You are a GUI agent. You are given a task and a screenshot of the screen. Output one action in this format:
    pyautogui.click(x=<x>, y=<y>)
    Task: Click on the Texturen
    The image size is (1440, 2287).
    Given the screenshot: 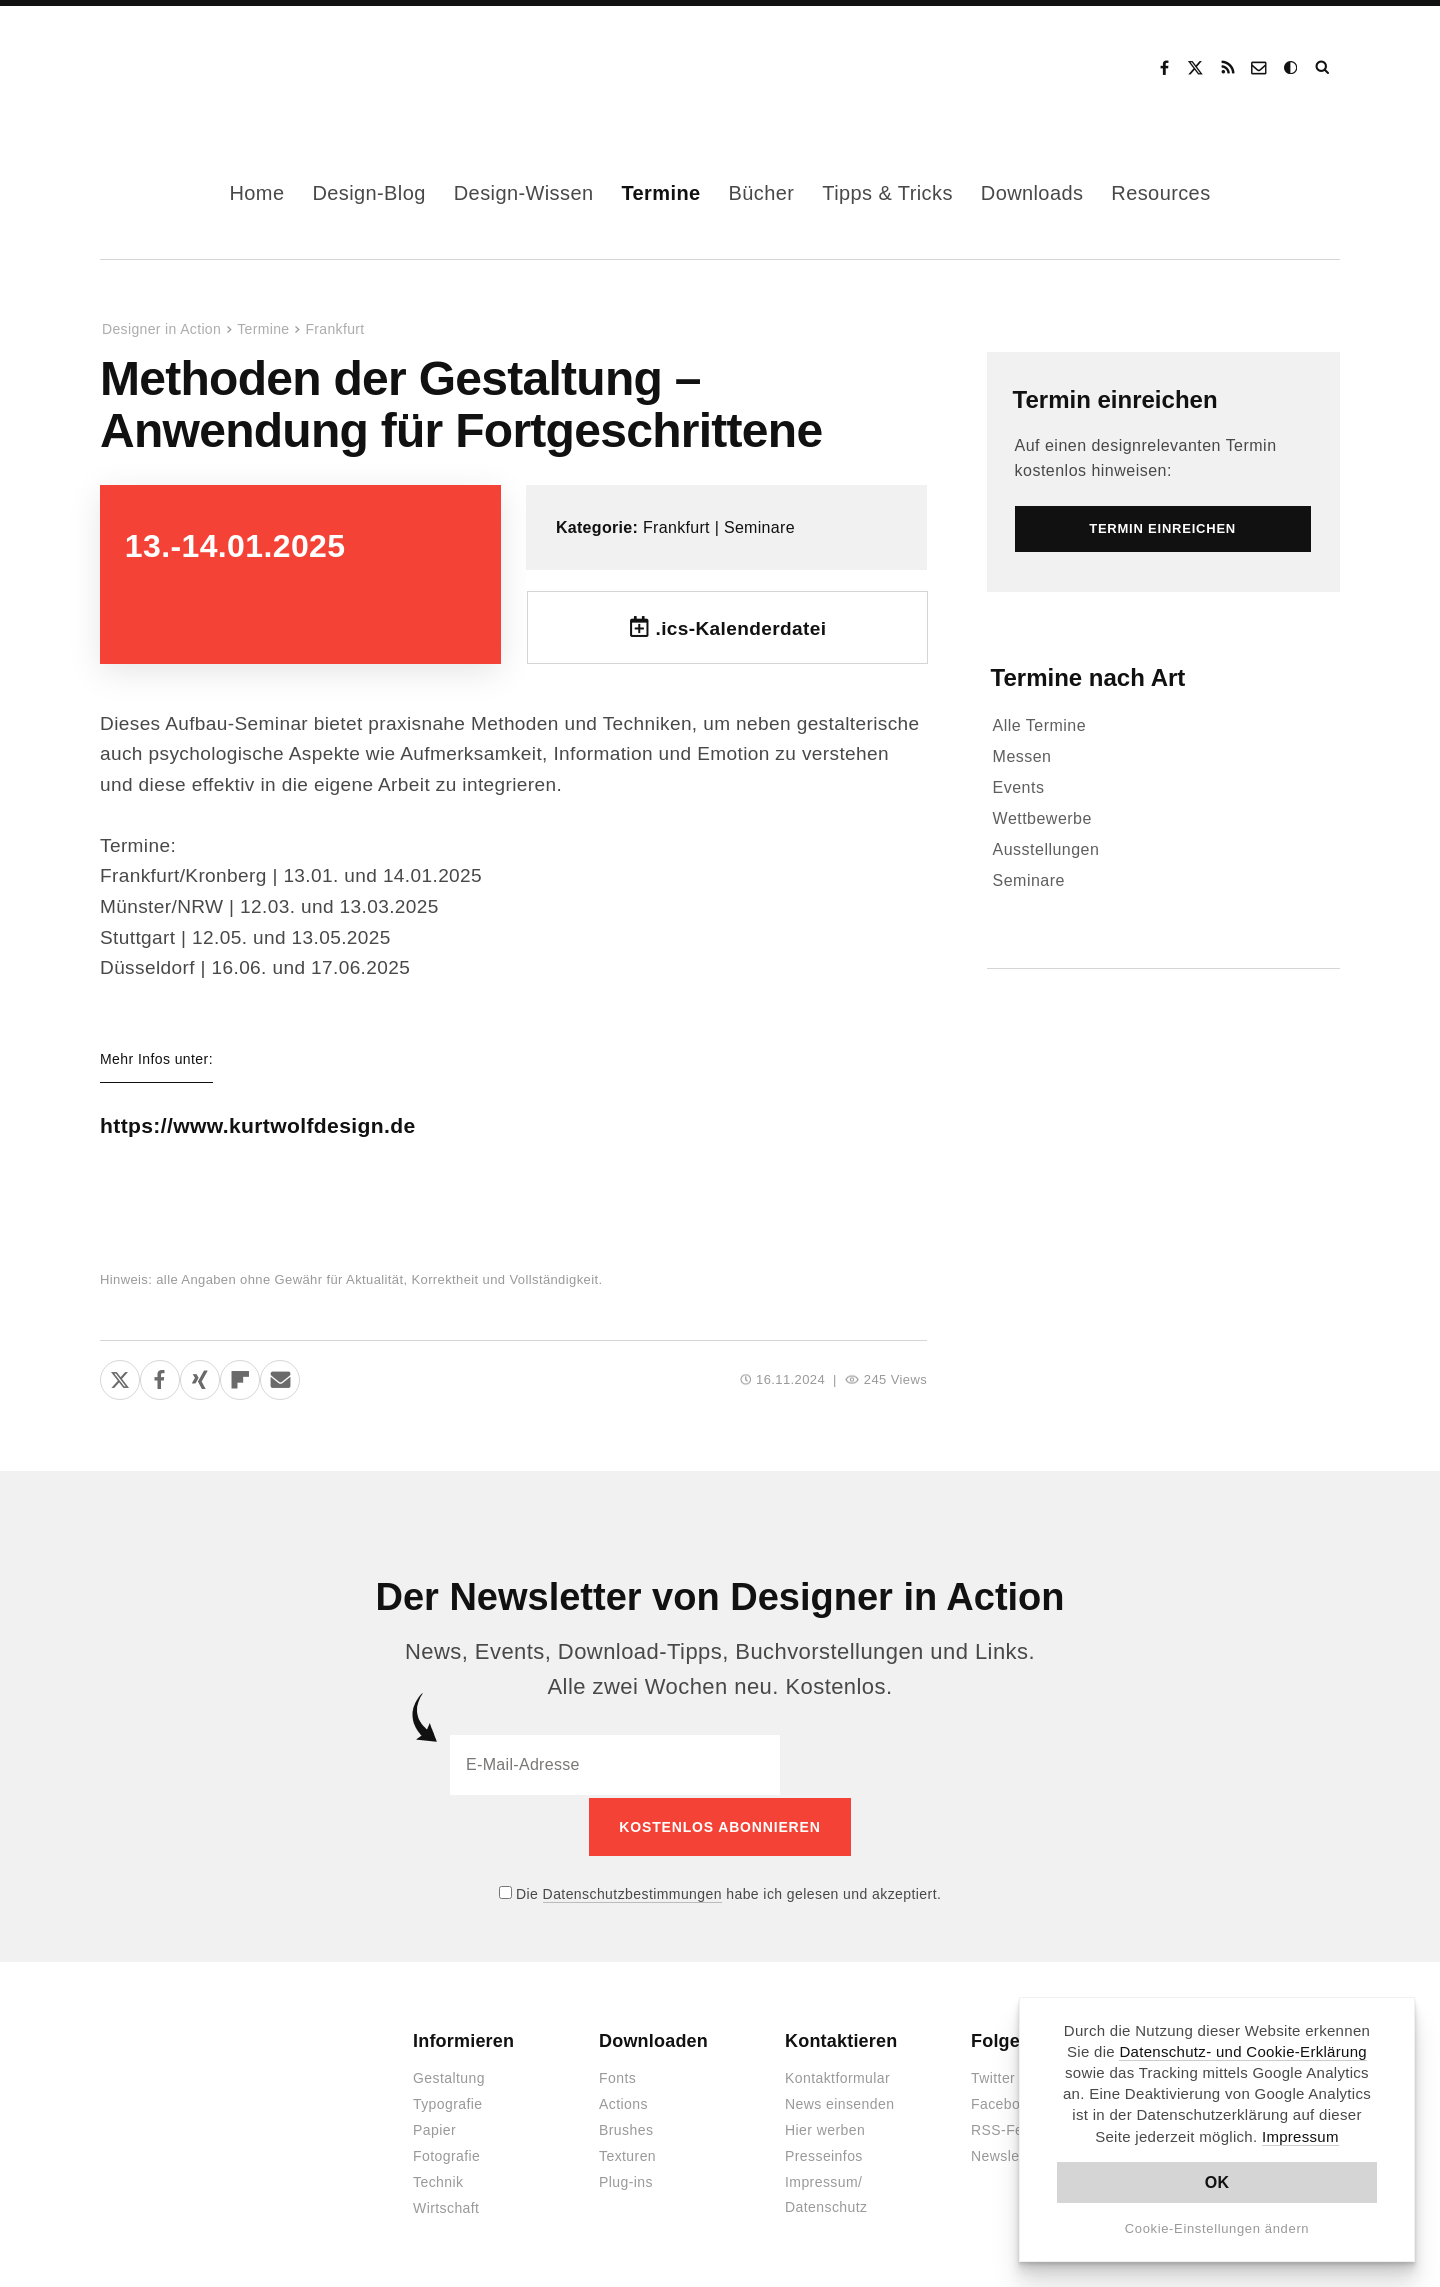 What is the action you would take?
    pyautogui.click(x=627, y=2154)
    